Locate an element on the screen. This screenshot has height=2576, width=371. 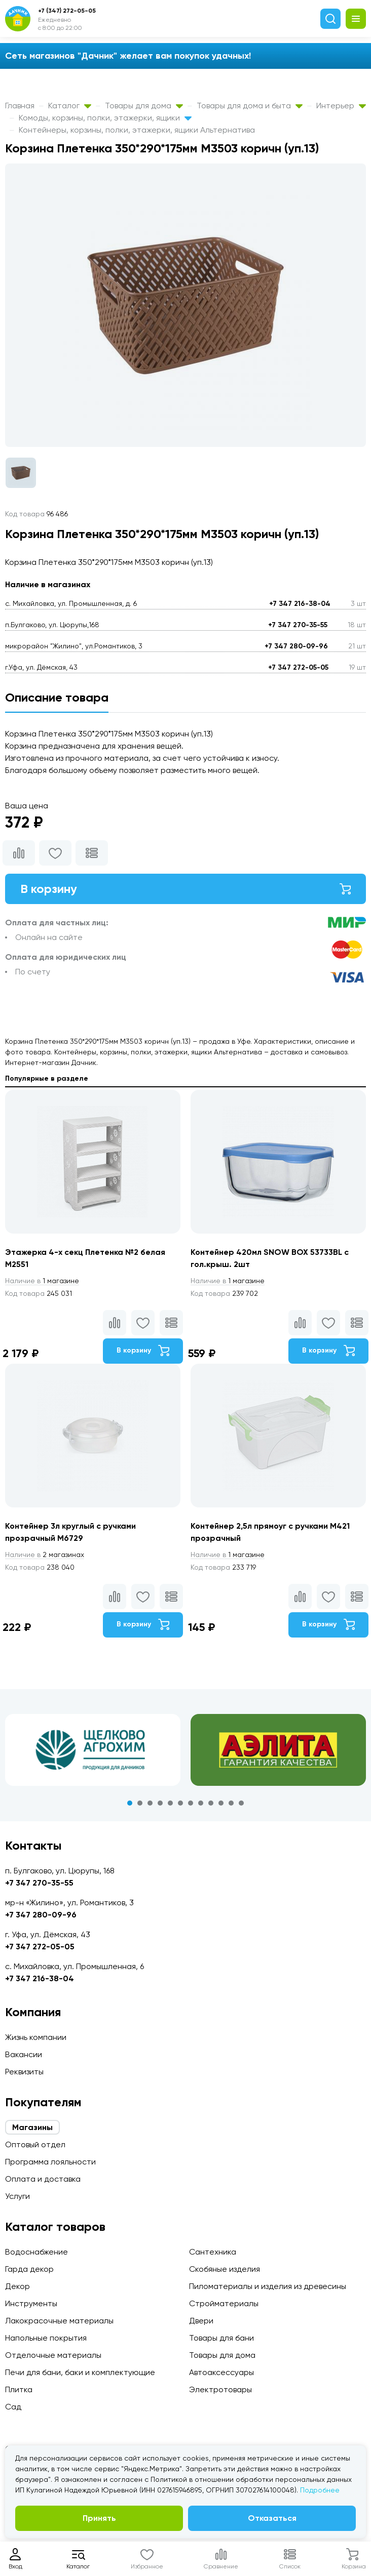
5 [tab] is located at coordinates (170, 1803).